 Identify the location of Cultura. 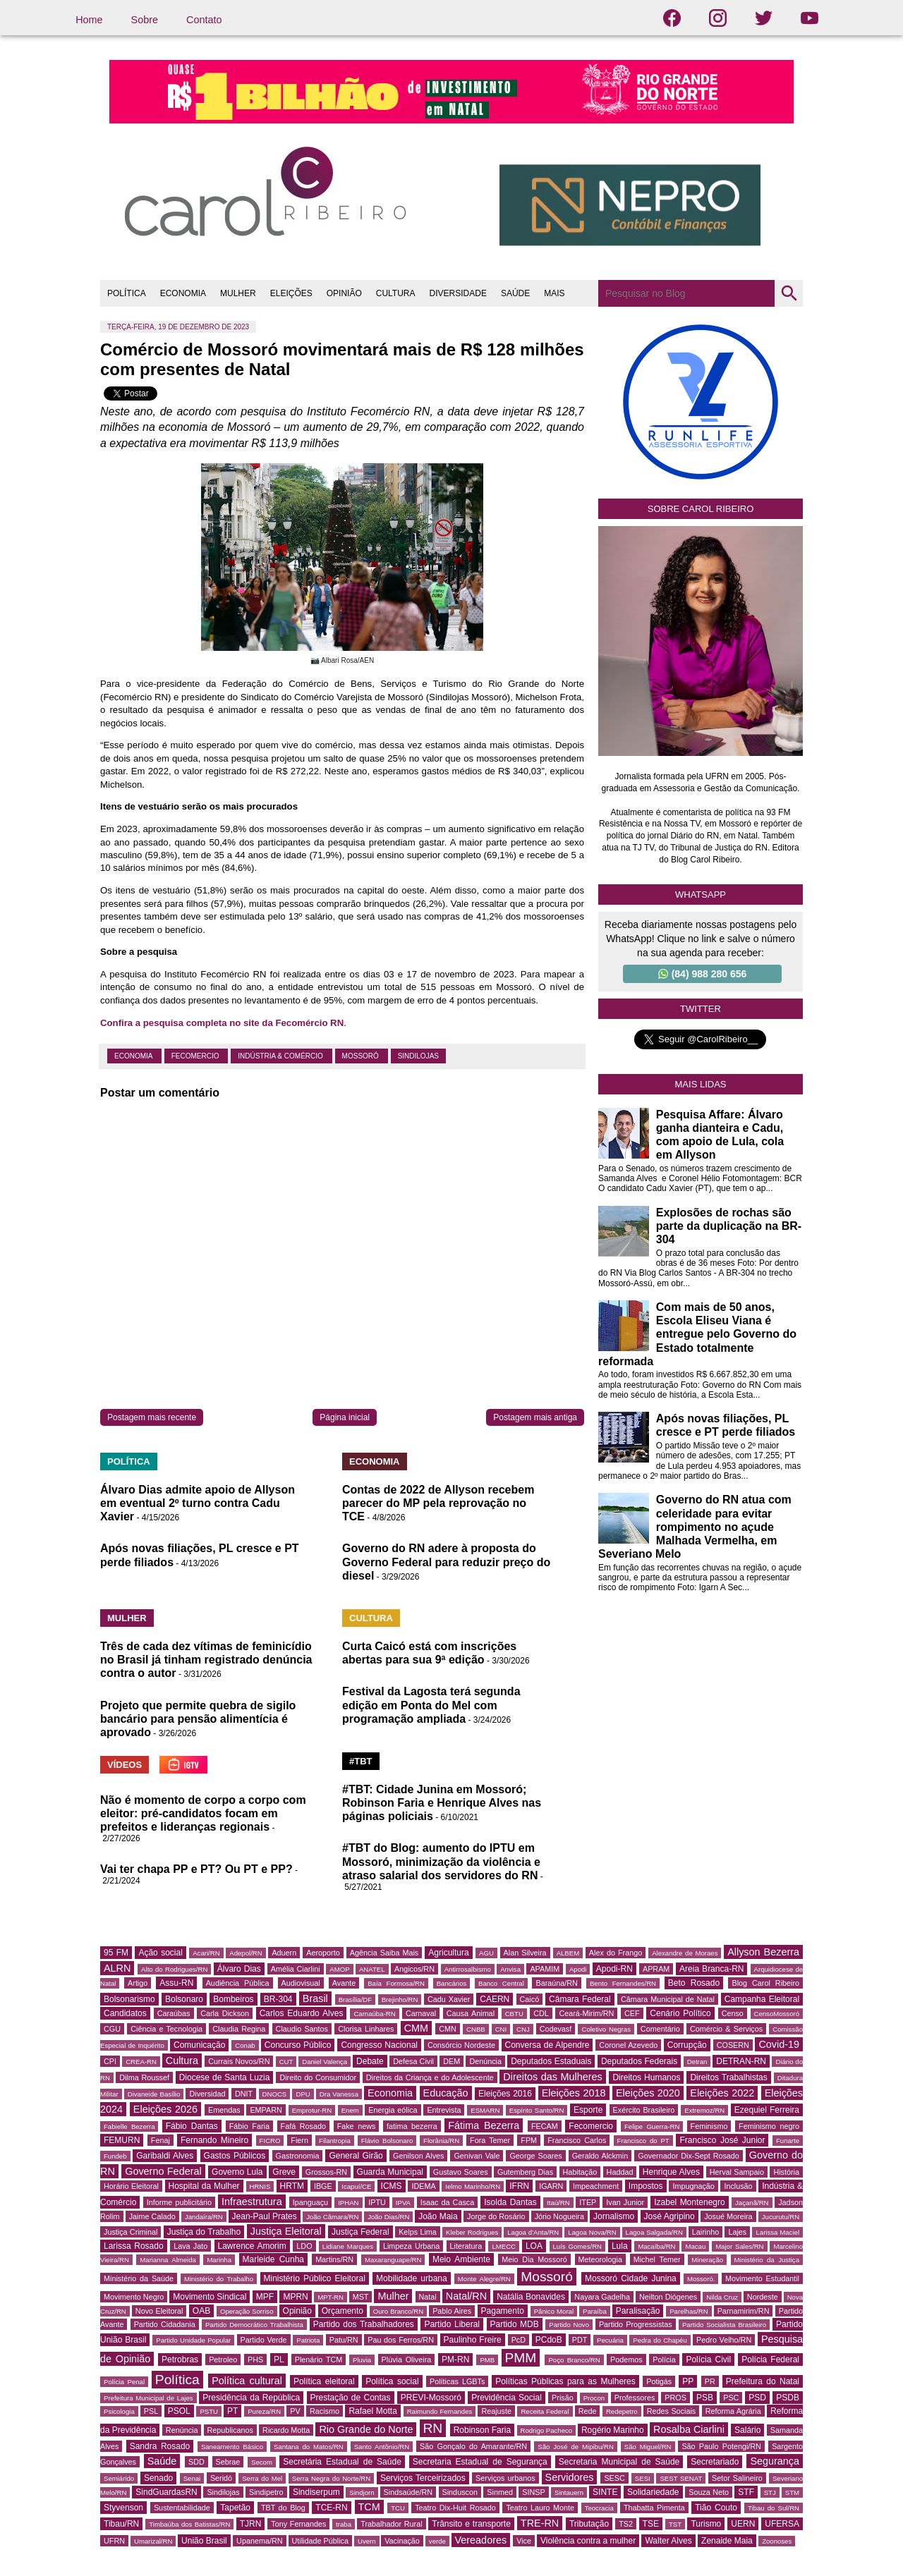
(182, 2060).